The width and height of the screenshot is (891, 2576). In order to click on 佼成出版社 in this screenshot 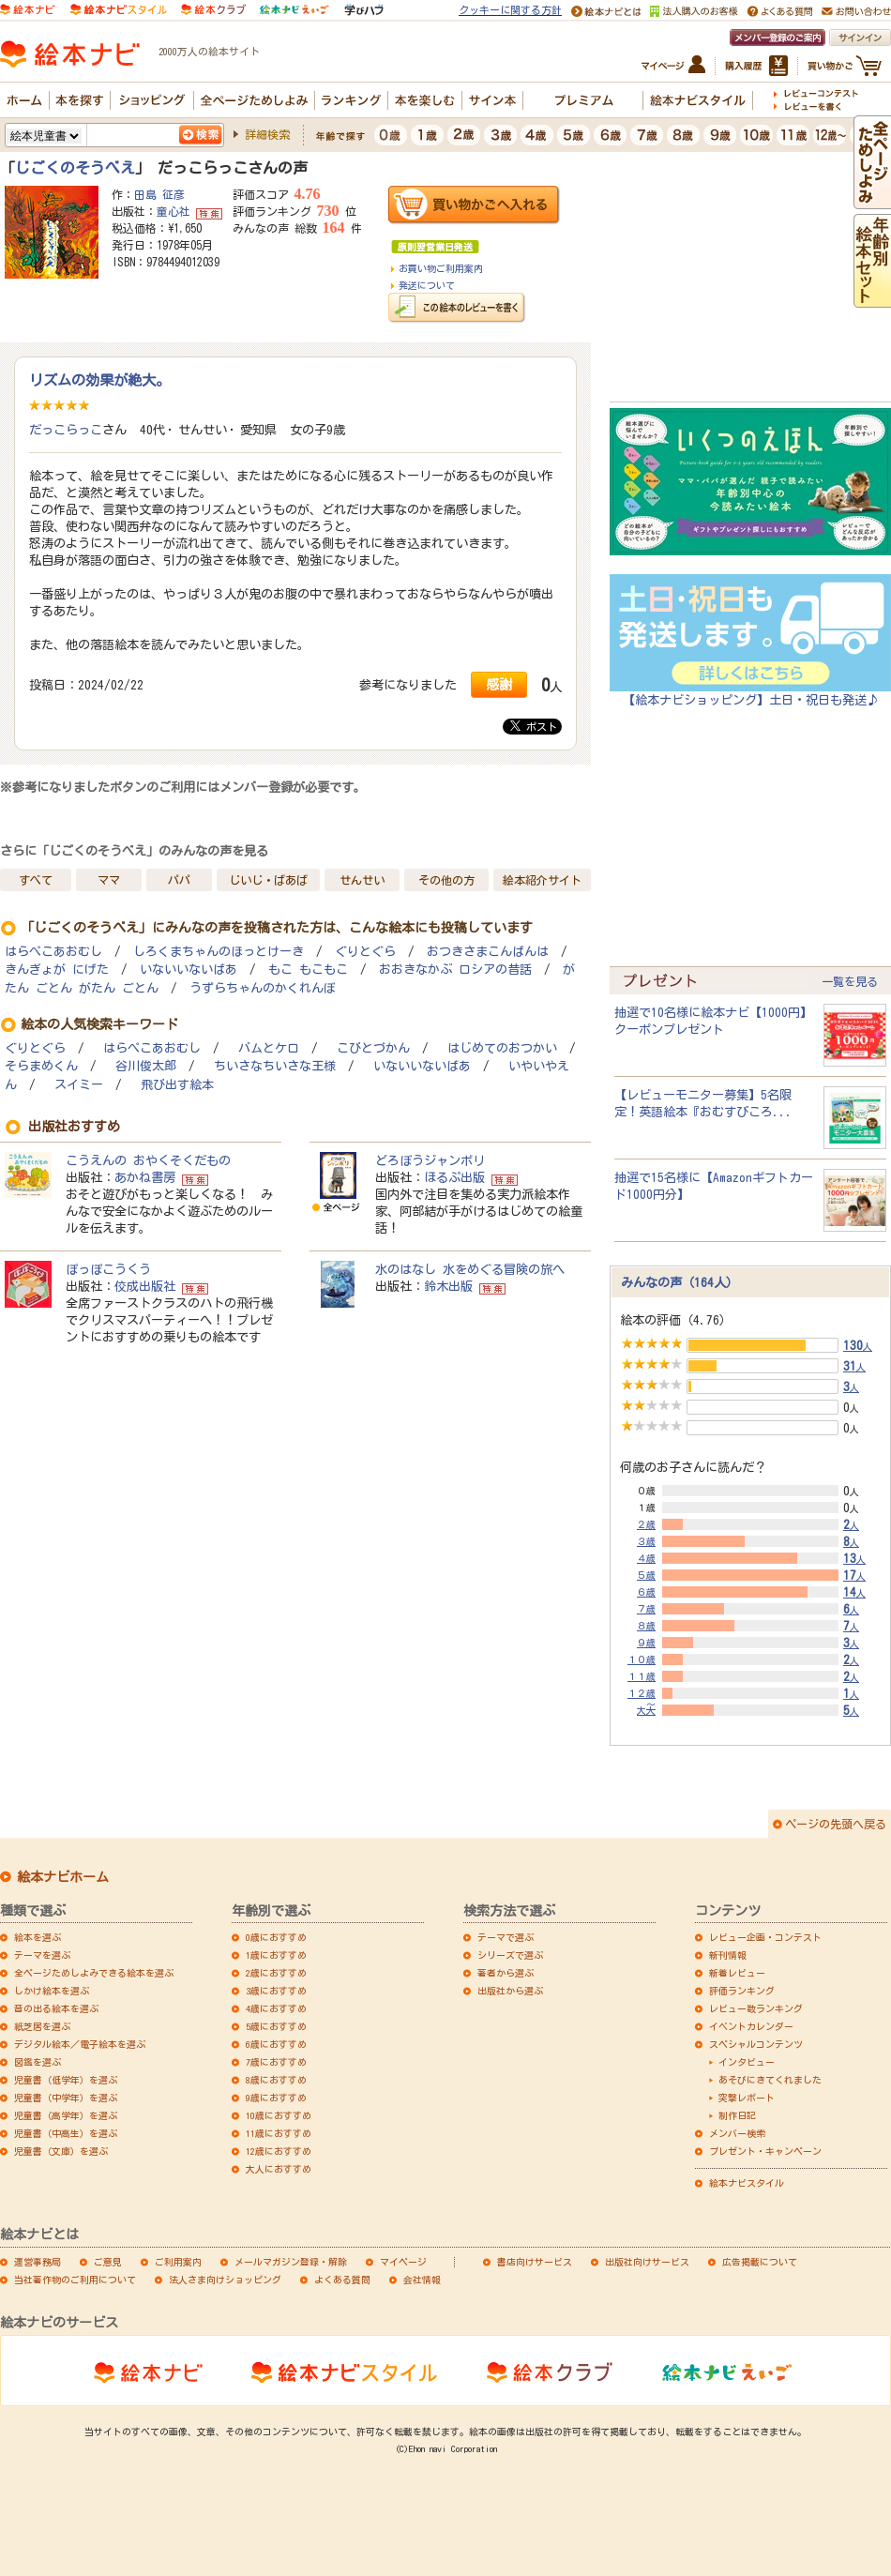, I will do `click(144, 1286)`.